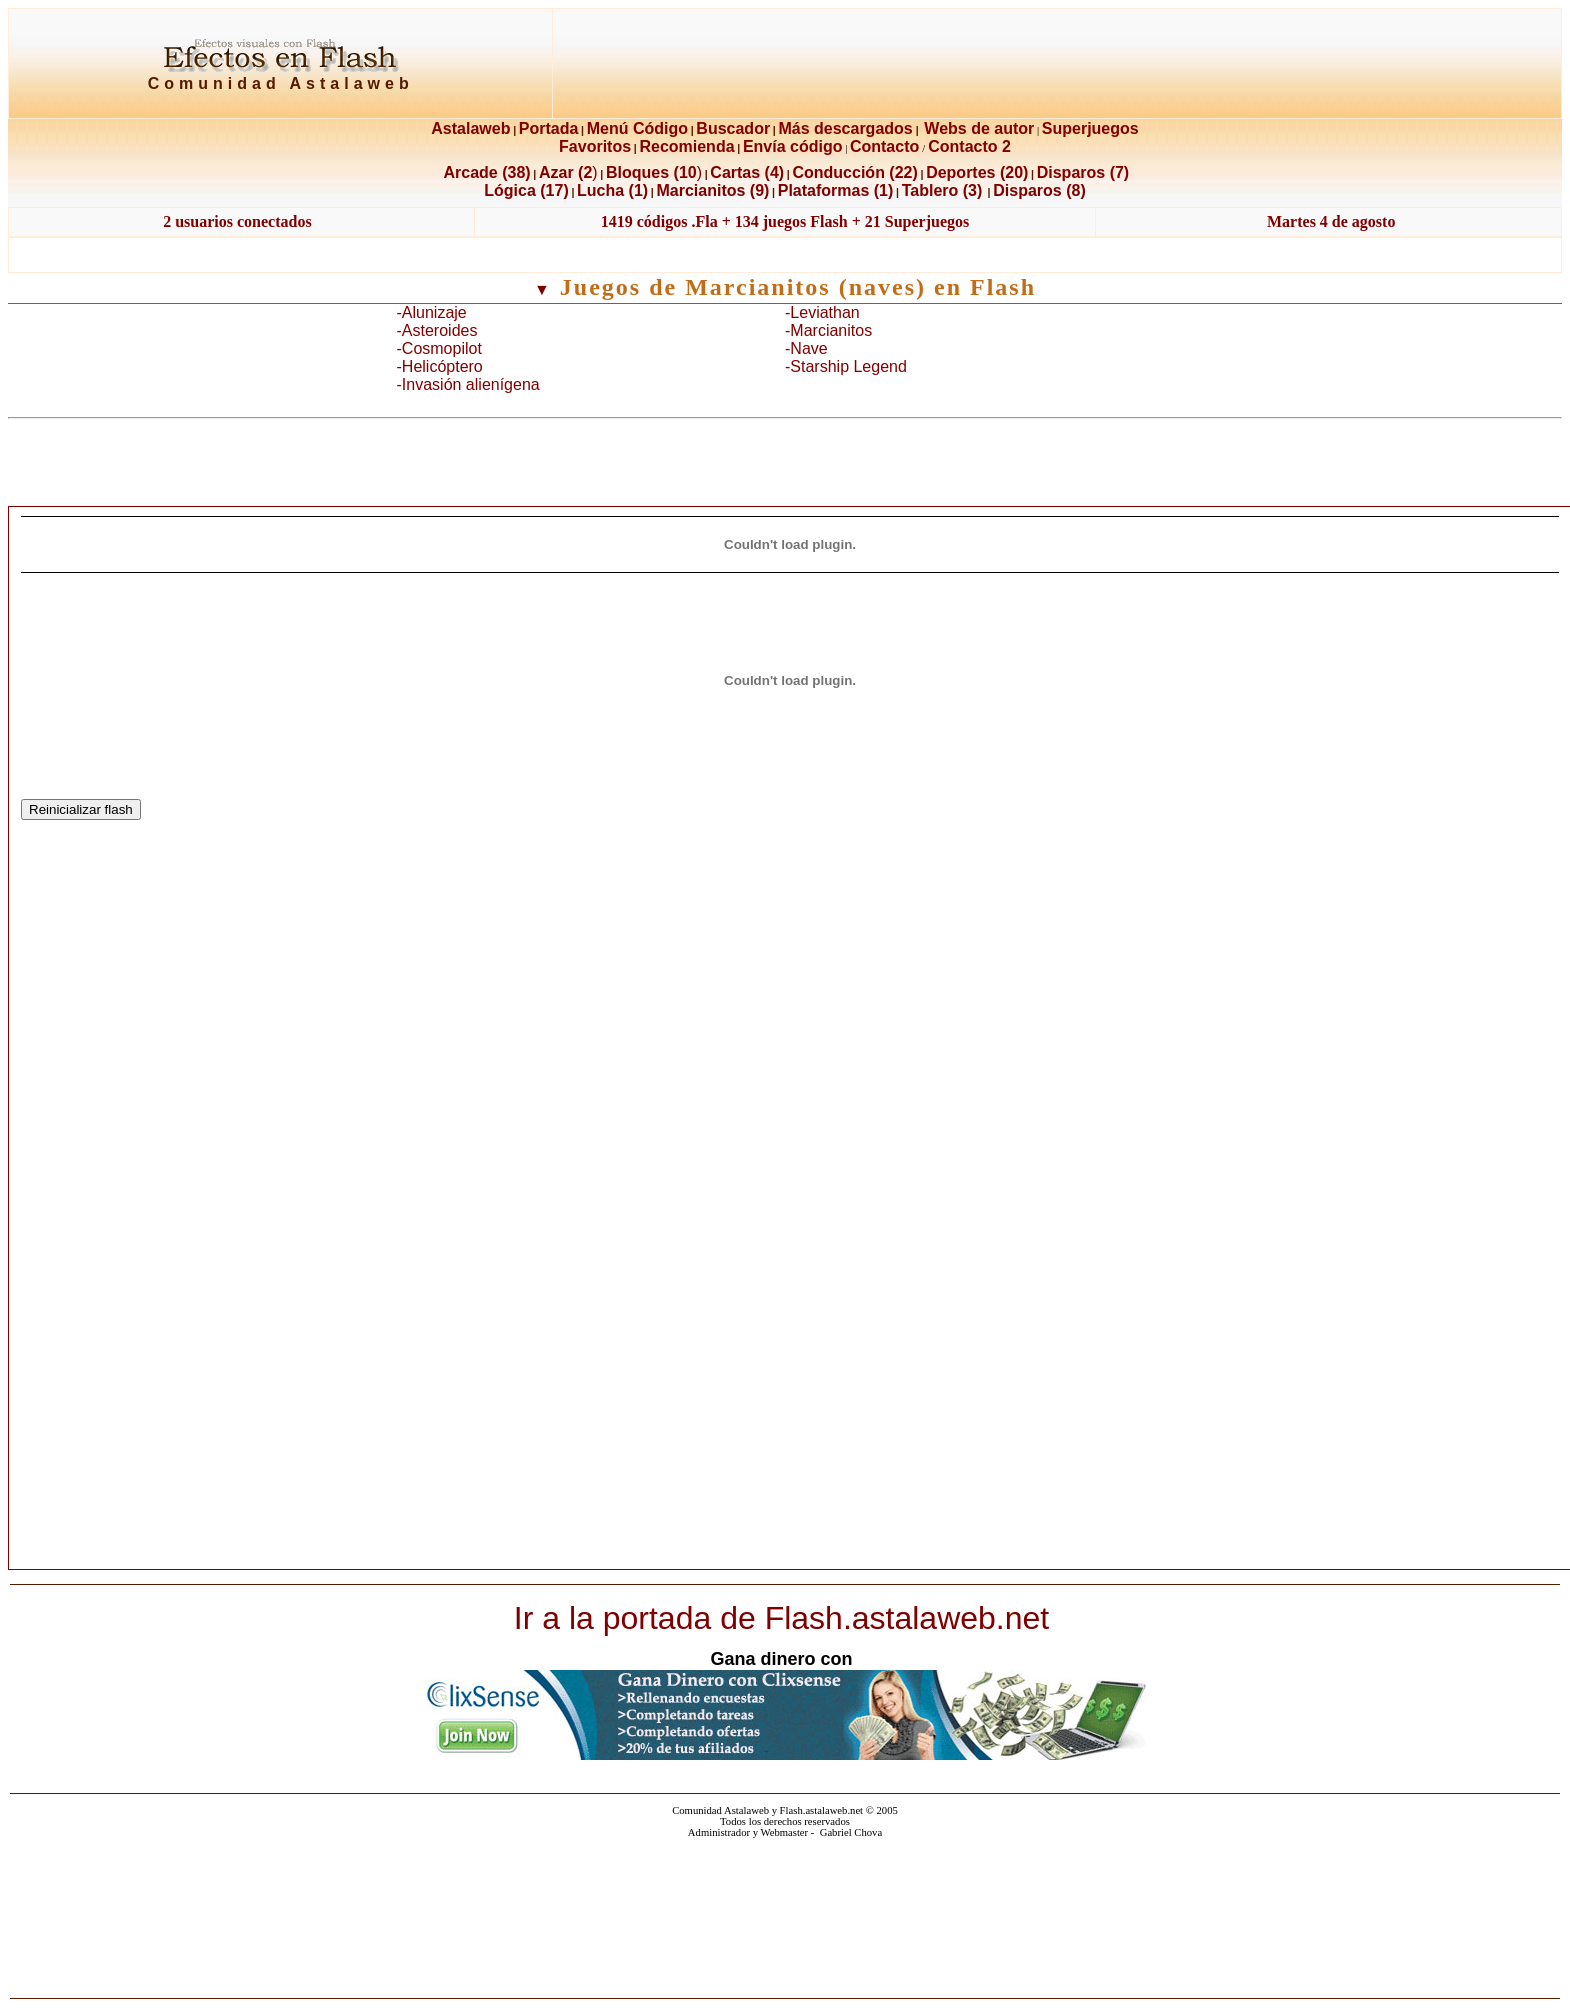  What do you see at coordinates (612, 190) in the screenshot?
I see `Lucha (1)` at bounding box center [612, 190].